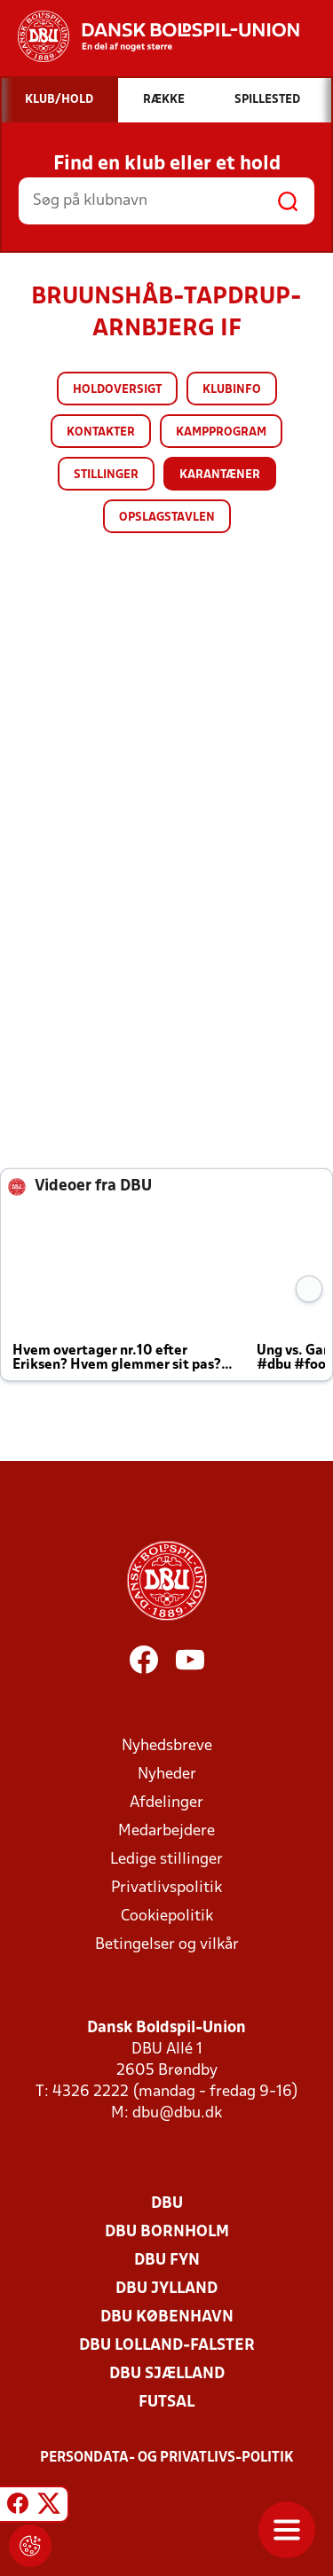 The width and height of the screenshot is (333, 2576). I want to click on DBU Lolland-Falster, so click(167, 2345).